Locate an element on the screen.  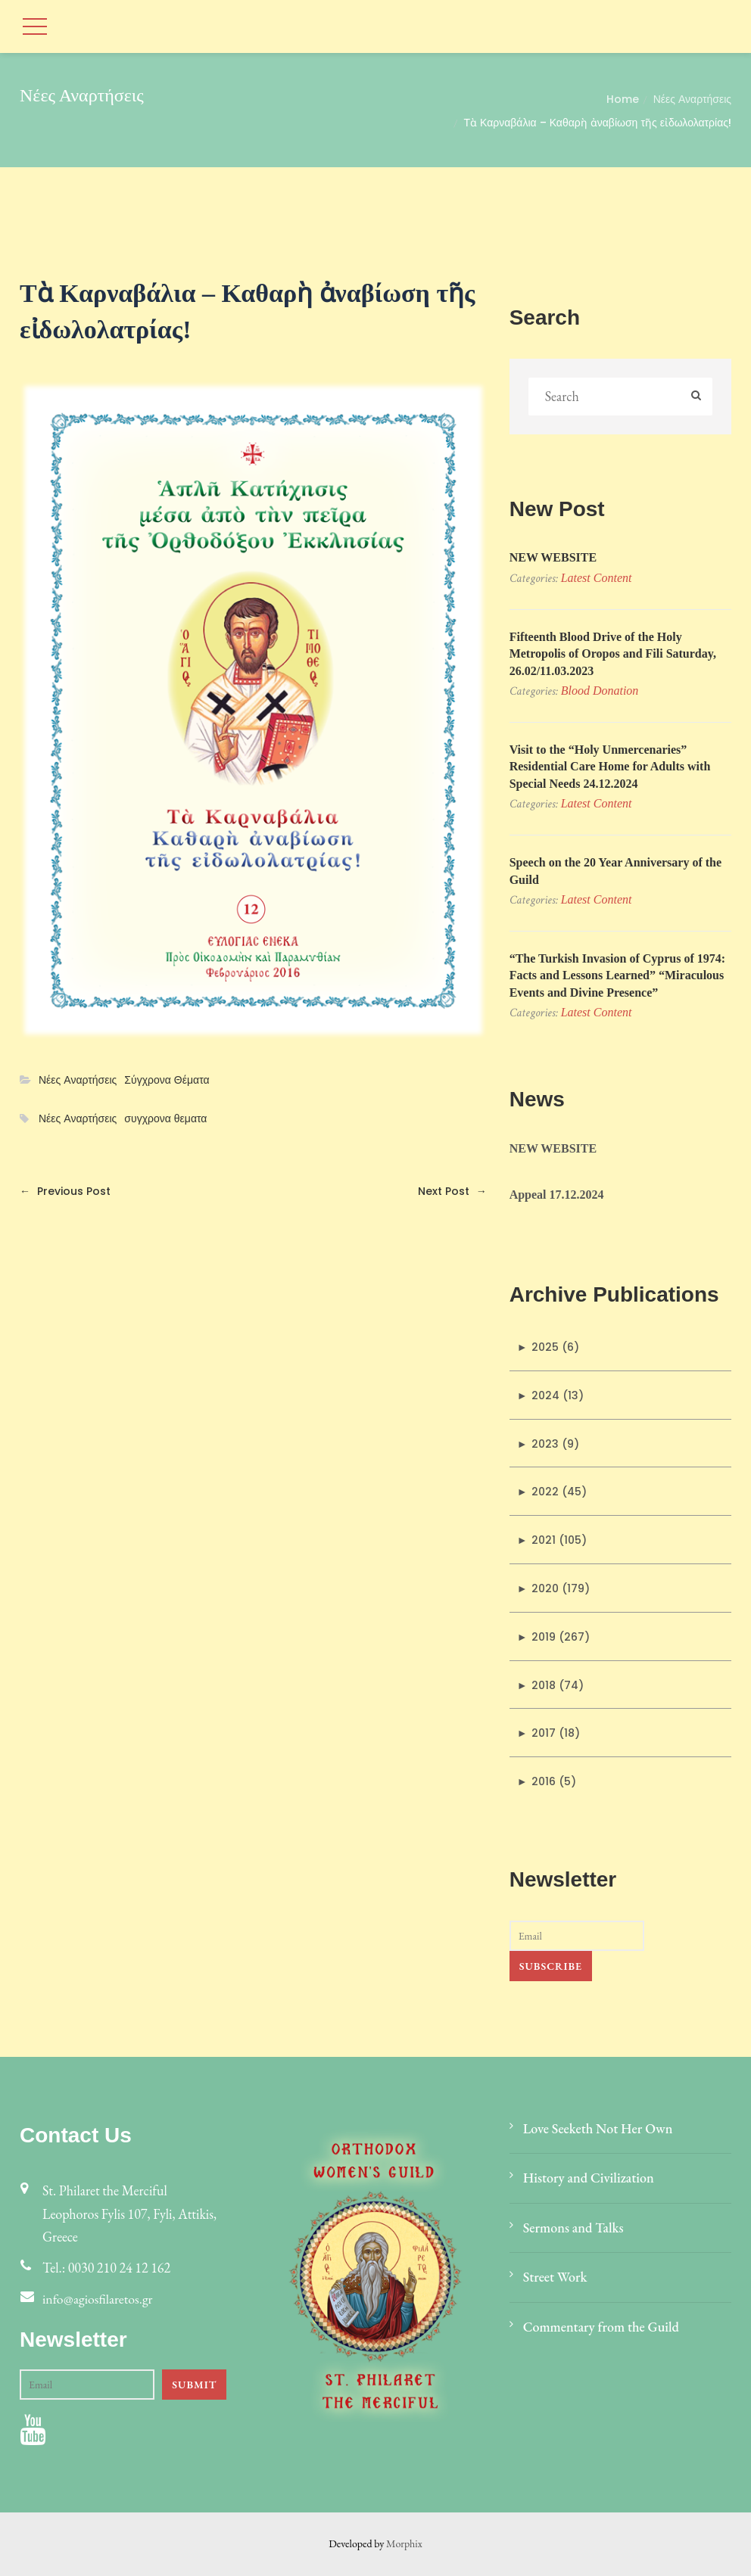
Visit to the “Holy Unmercenaries” Residential Care Home for Adults with Special Needs 24.12.2024 is located at coordinates (610, 766).